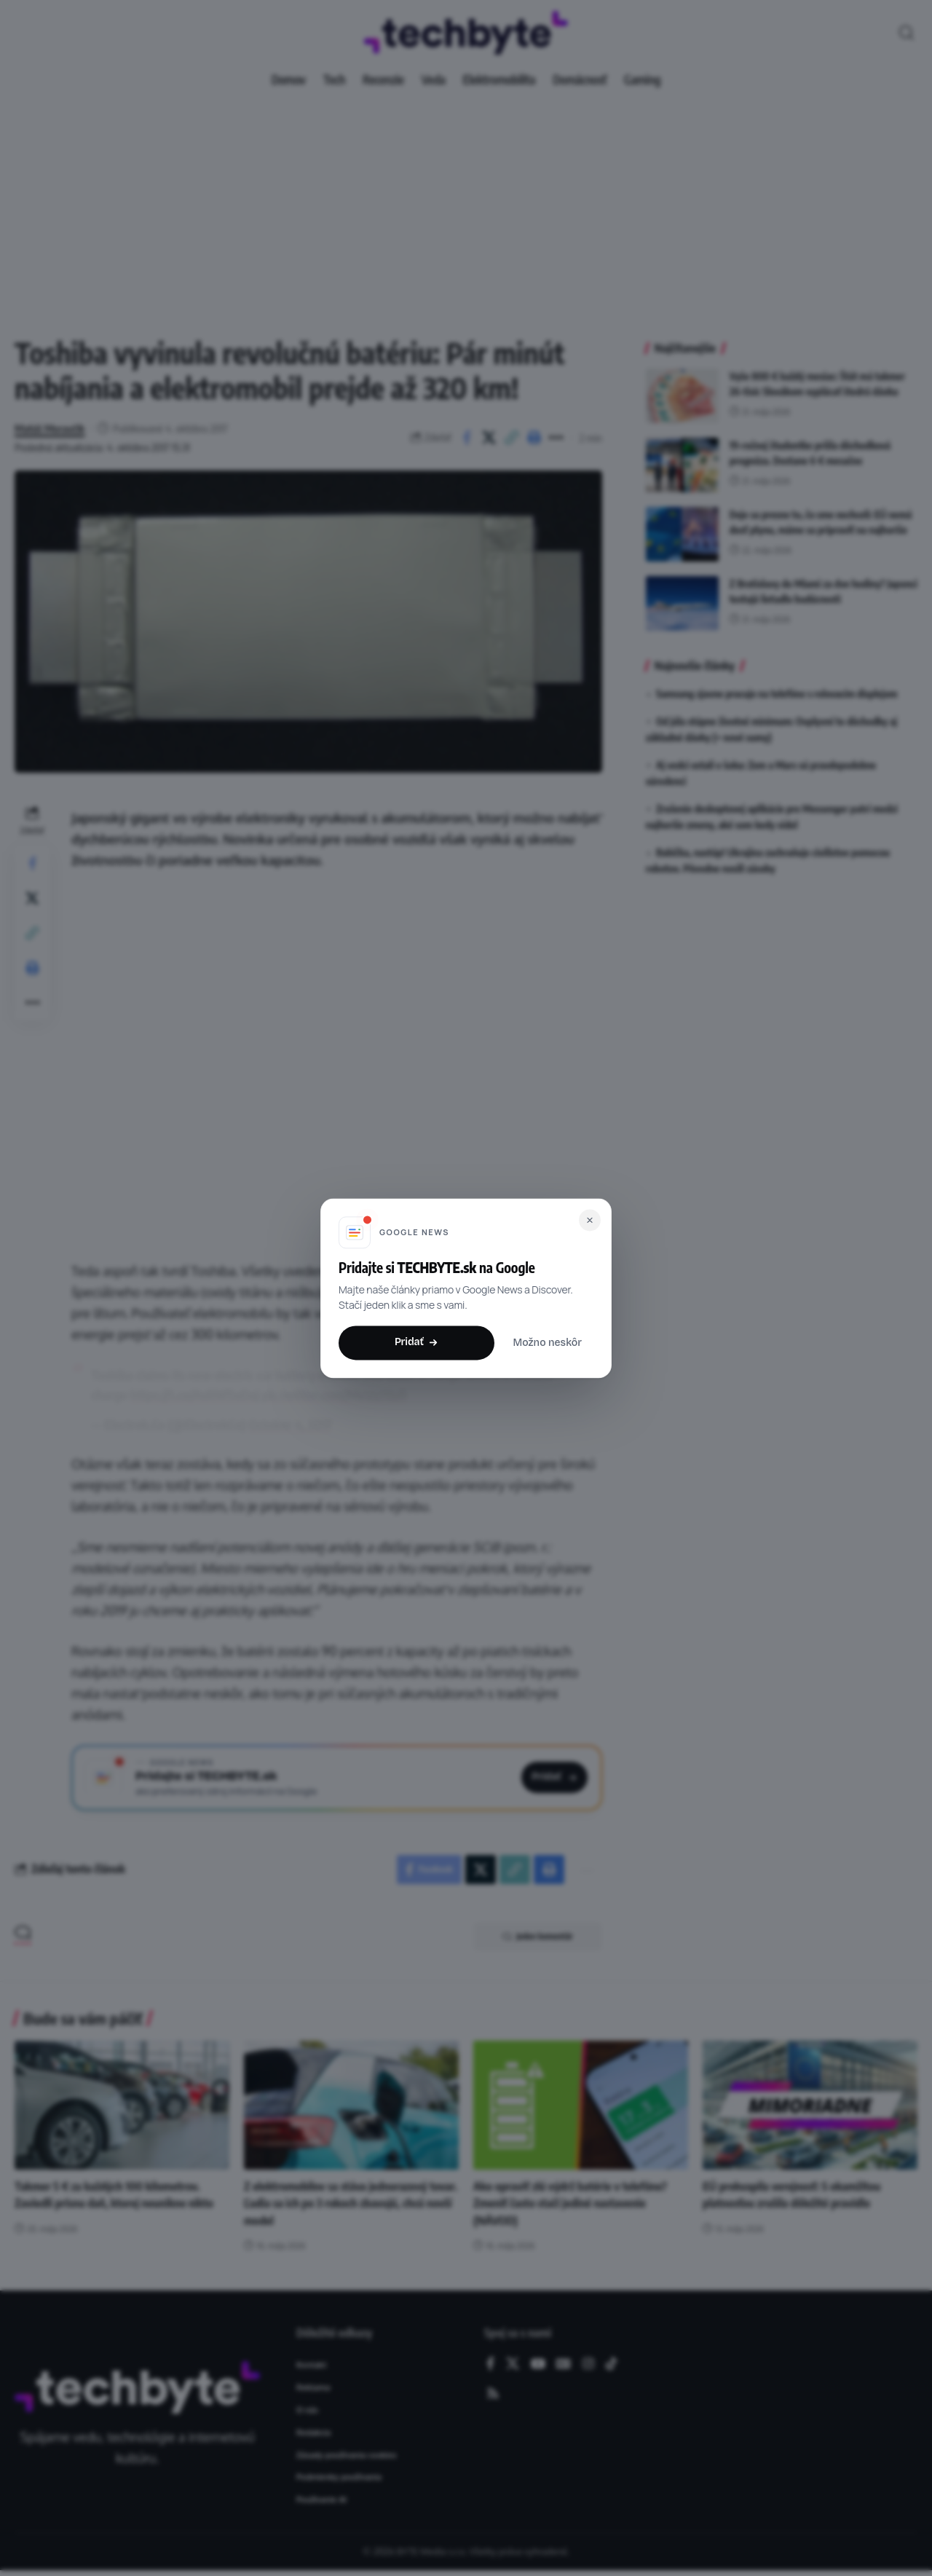  I want to click on Pridať, so click(416, 1342).